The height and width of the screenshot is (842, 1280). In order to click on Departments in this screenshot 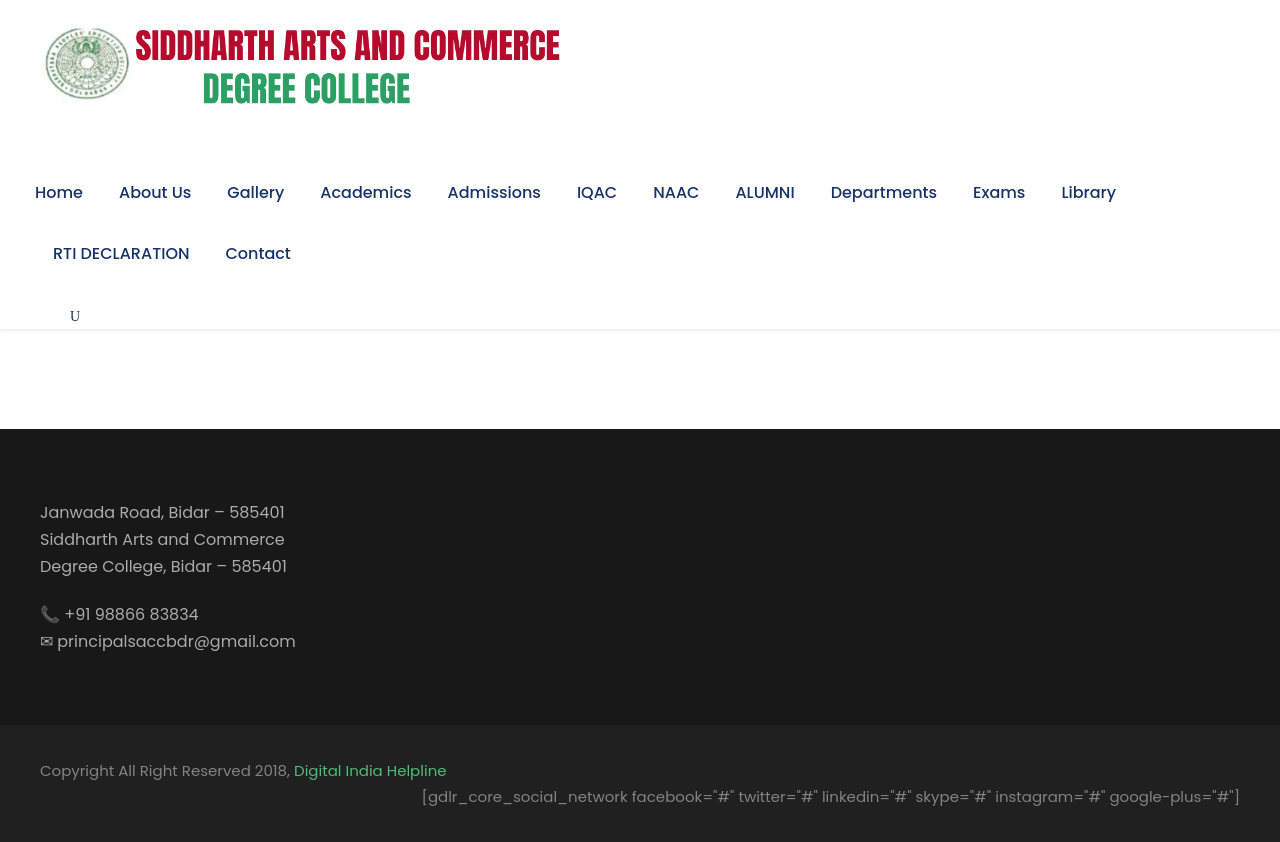, I will do `click(884, 192)`.